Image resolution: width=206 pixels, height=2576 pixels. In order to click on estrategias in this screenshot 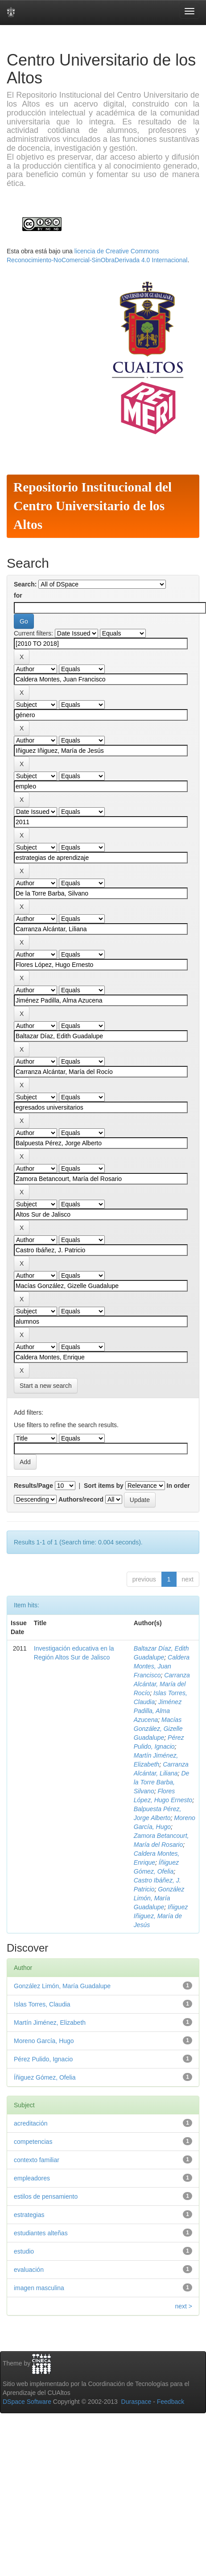, I will do `click(29, 2214)`.